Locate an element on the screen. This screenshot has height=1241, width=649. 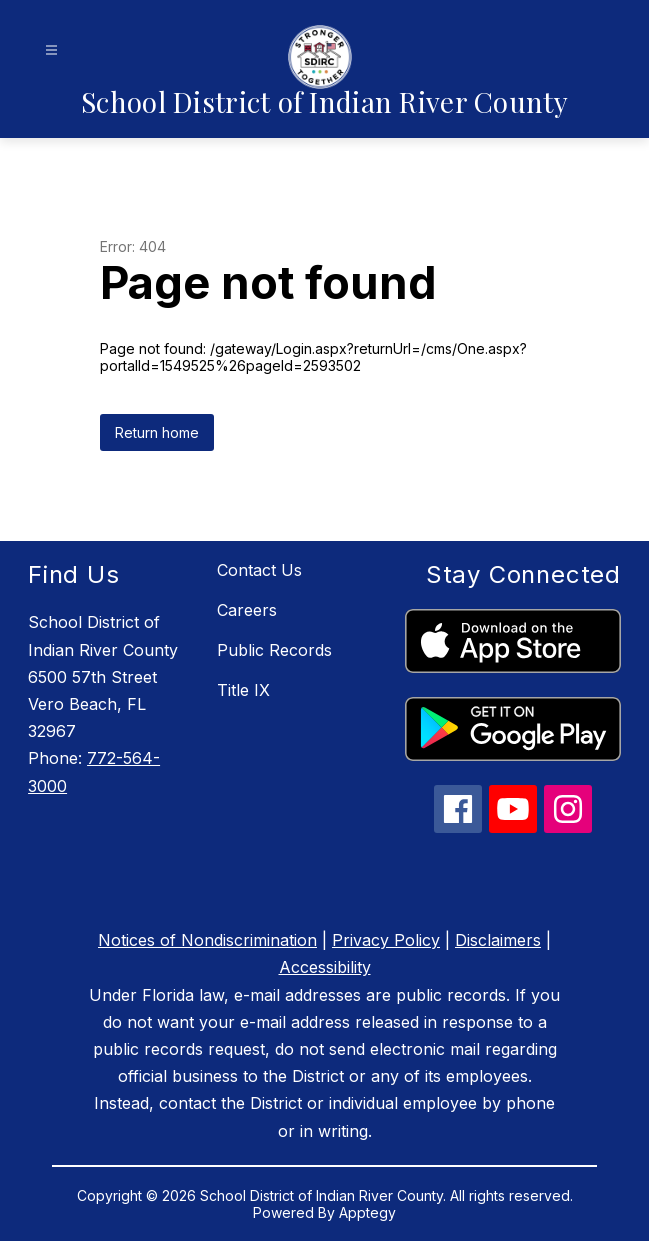
Return home is located at coordinates (157, 432).